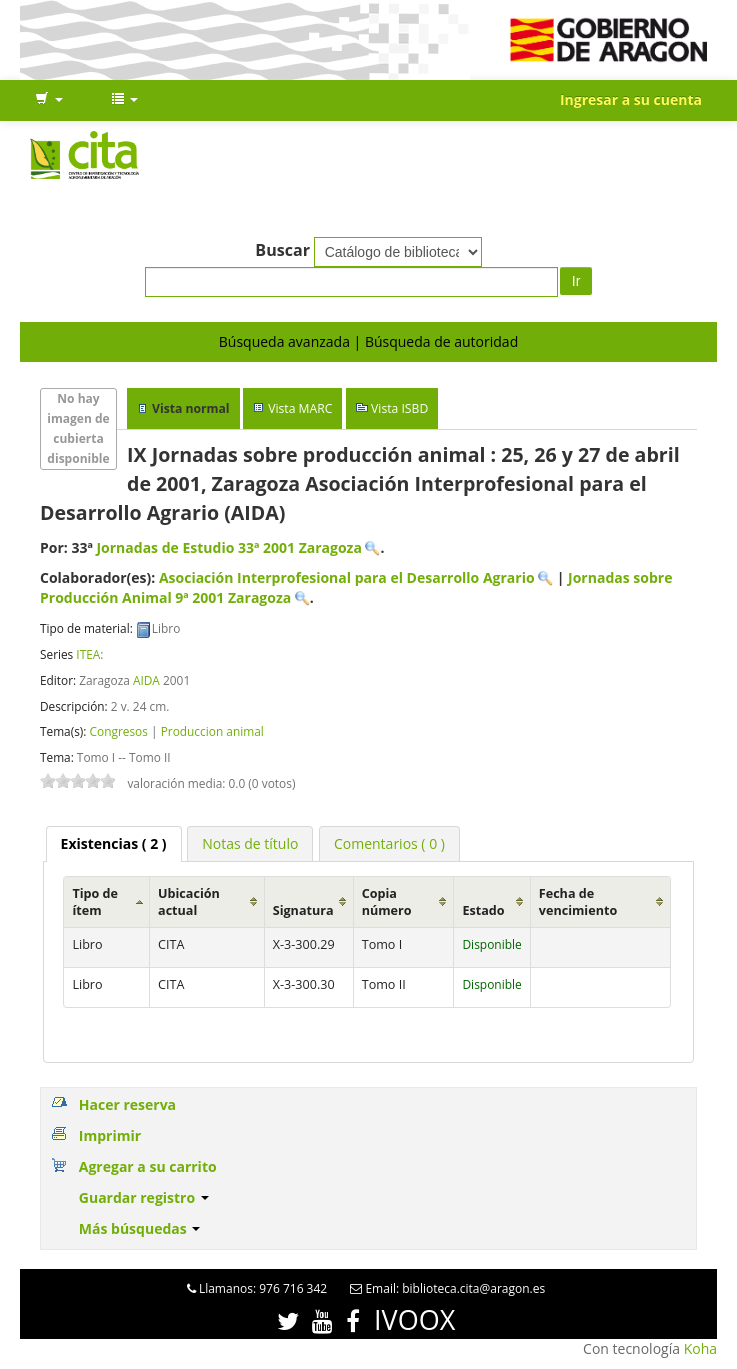 The image size is (737, 1369). I want to click on [button], so click(49, 100).